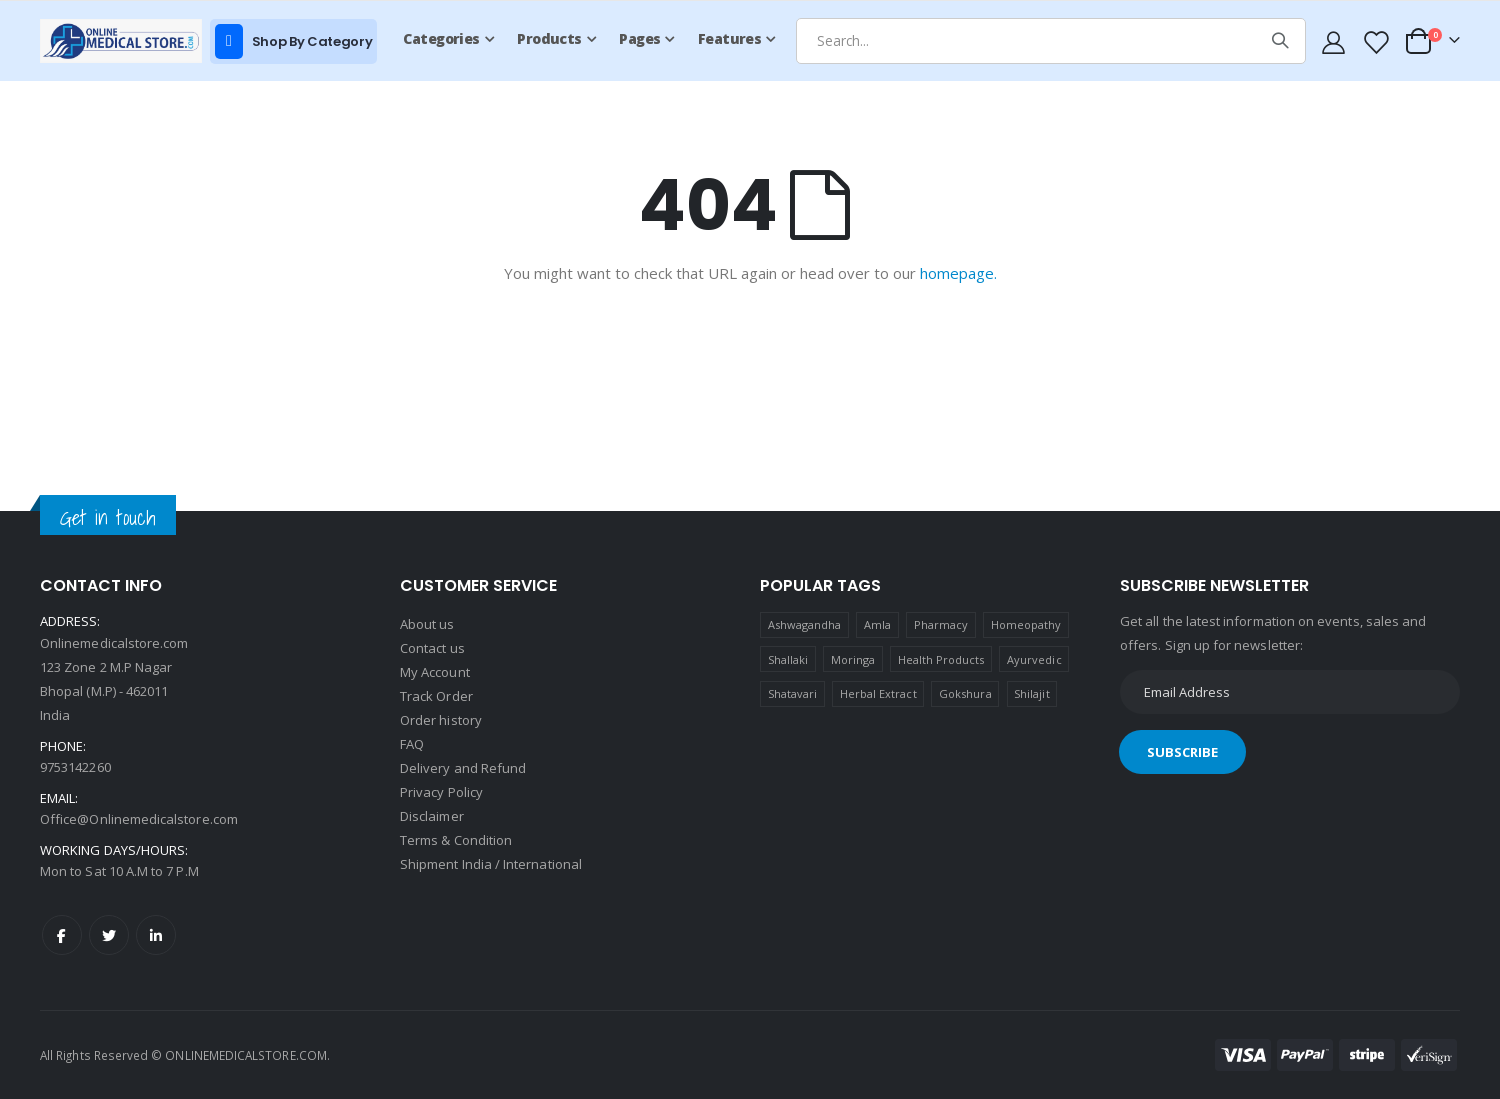 The image size is (1500, 1099). What do you see at coordinates (441, 720) in the screenshot?
I see `Order history` at bounding box center [441, 720].